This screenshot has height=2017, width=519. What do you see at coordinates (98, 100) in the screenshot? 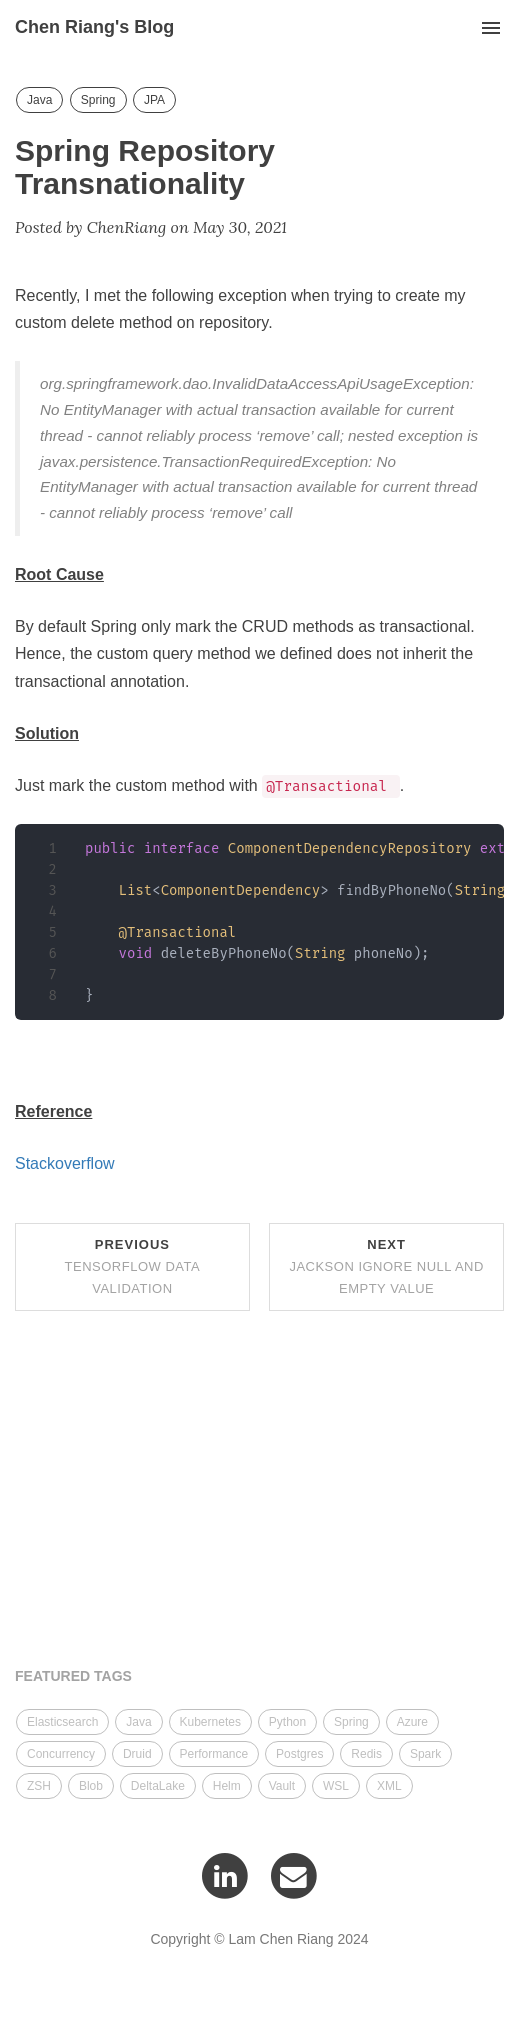
I see `Spring` at bounding box center [98, 100].